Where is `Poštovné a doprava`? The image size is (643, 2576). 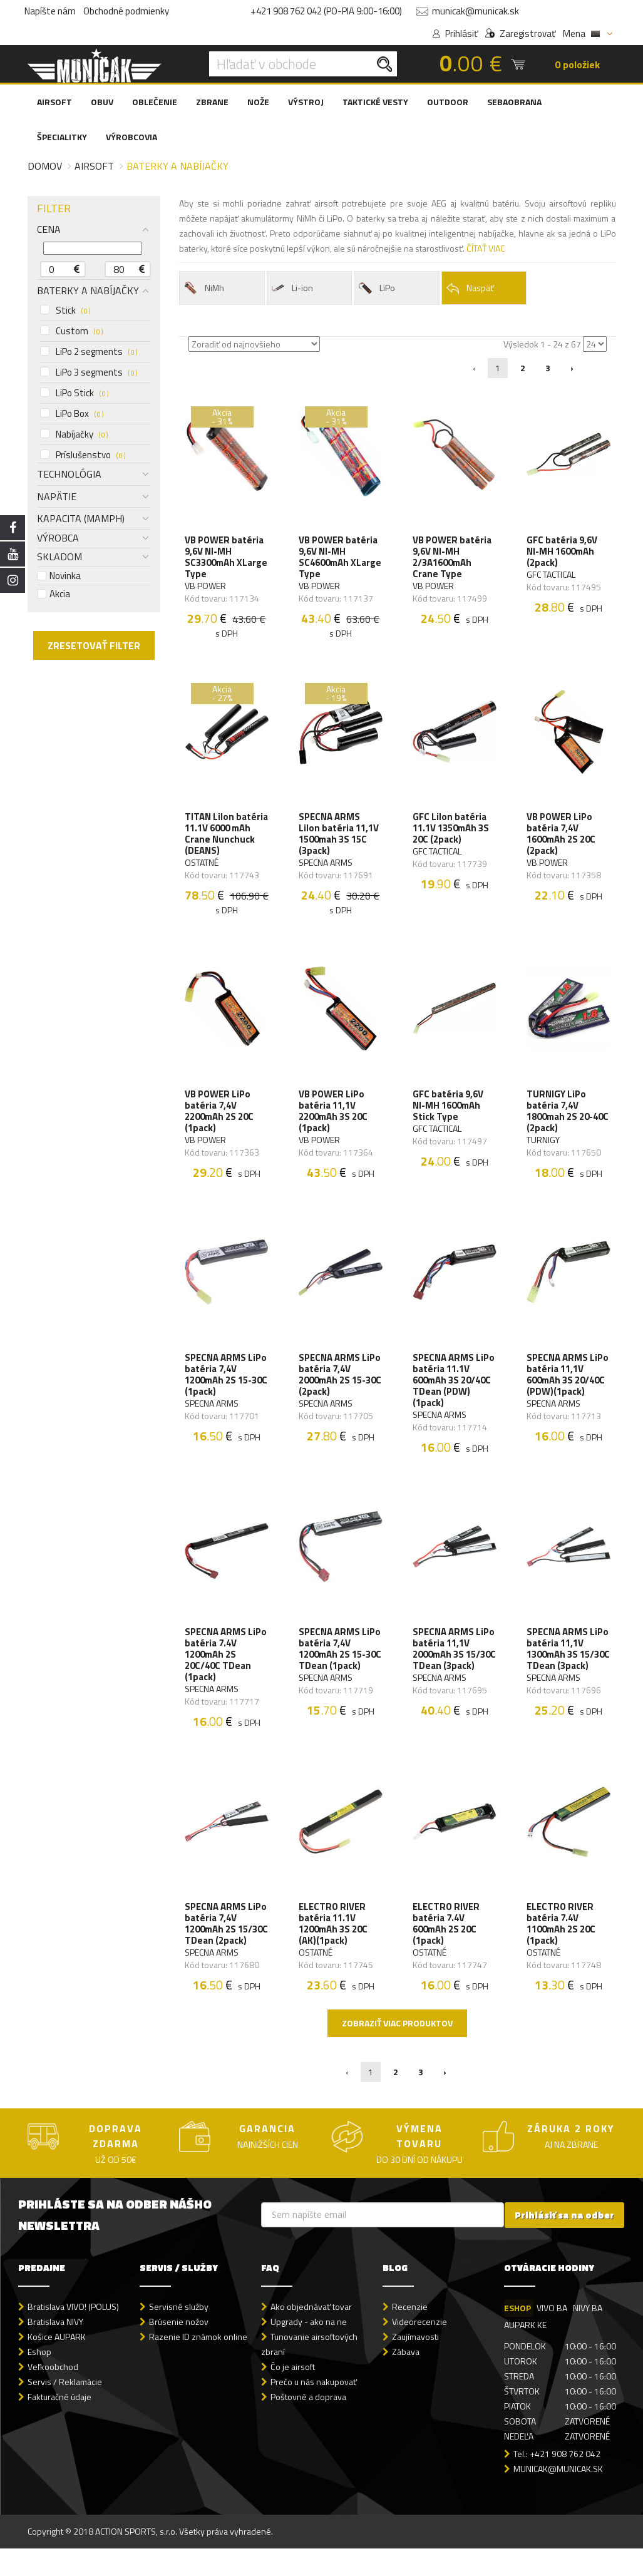
Poštovné a doprava is located at coordinates (308, 2424).